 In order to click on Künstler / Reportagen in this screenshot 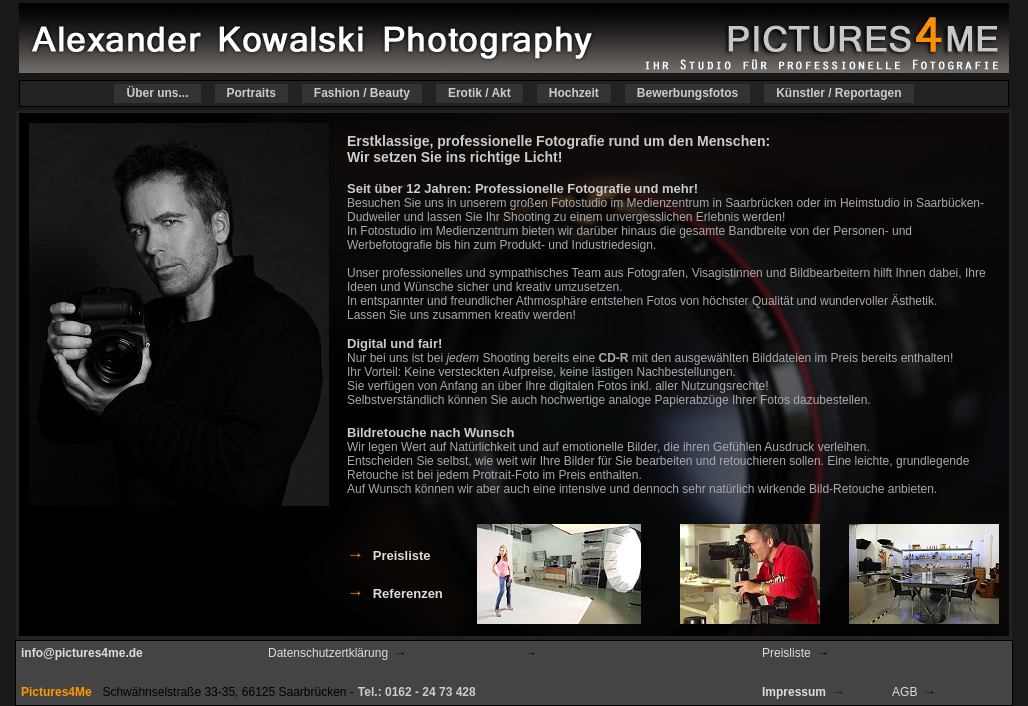, I will do `click(838, 94)`.